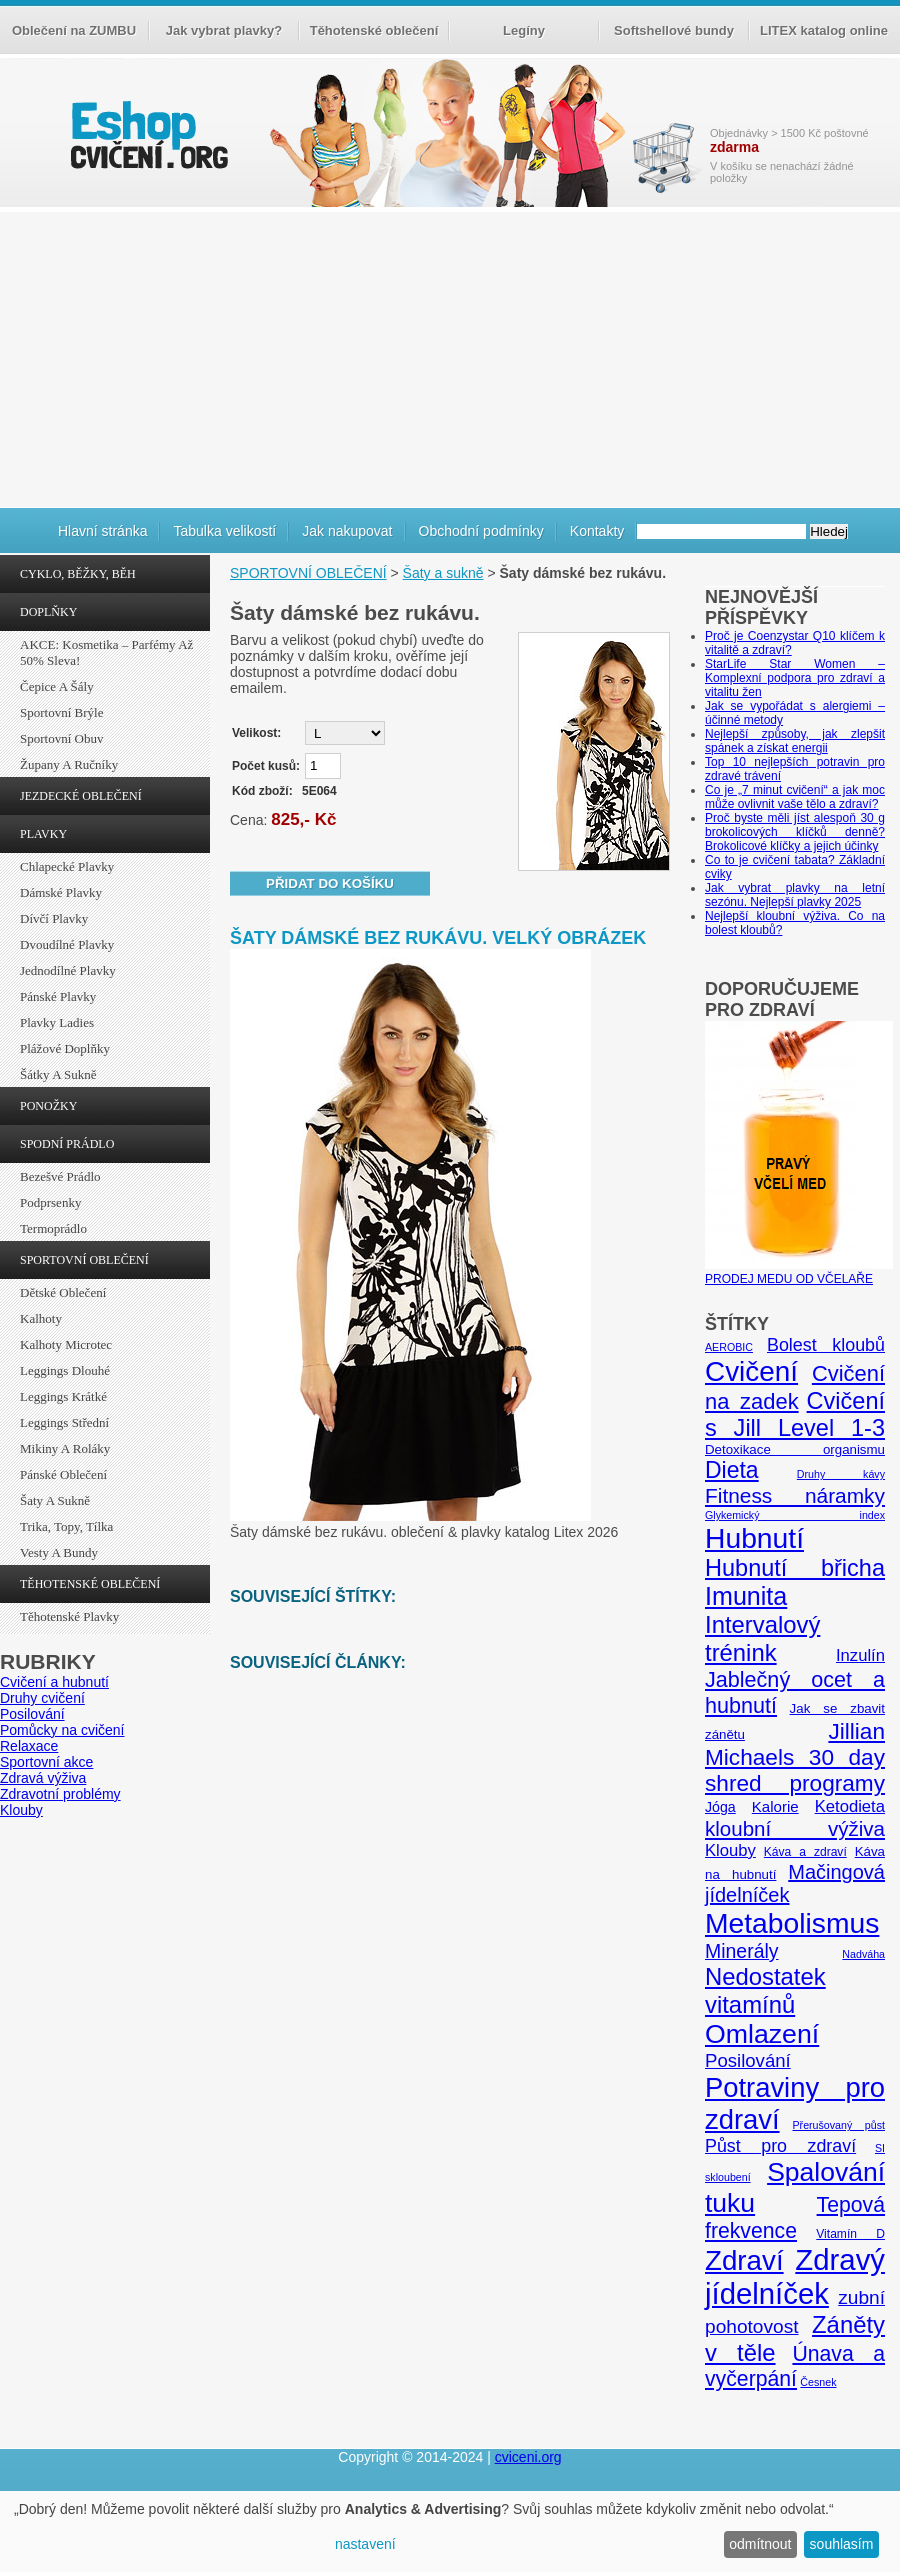 This screenshot has width=900, height=2572. Describe the element at coordinates (58, 996) in the screenshot. I see `Pánské plavky` at that location.